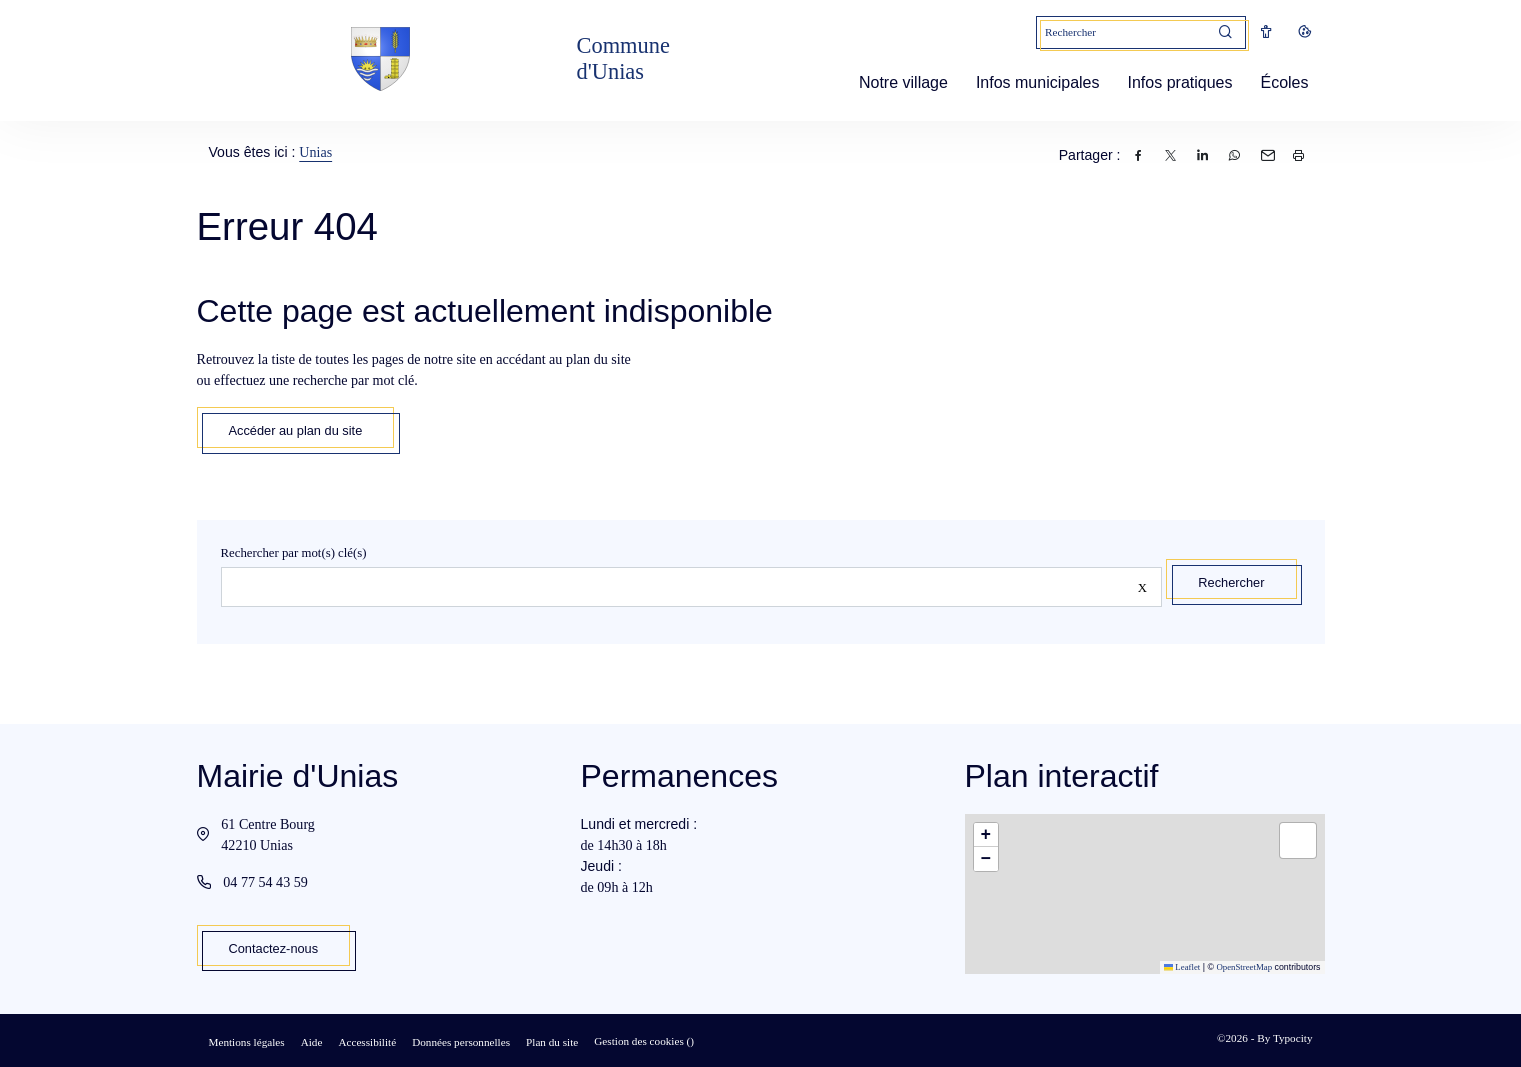  I want to click on Leaflet, so click(1182, 967).